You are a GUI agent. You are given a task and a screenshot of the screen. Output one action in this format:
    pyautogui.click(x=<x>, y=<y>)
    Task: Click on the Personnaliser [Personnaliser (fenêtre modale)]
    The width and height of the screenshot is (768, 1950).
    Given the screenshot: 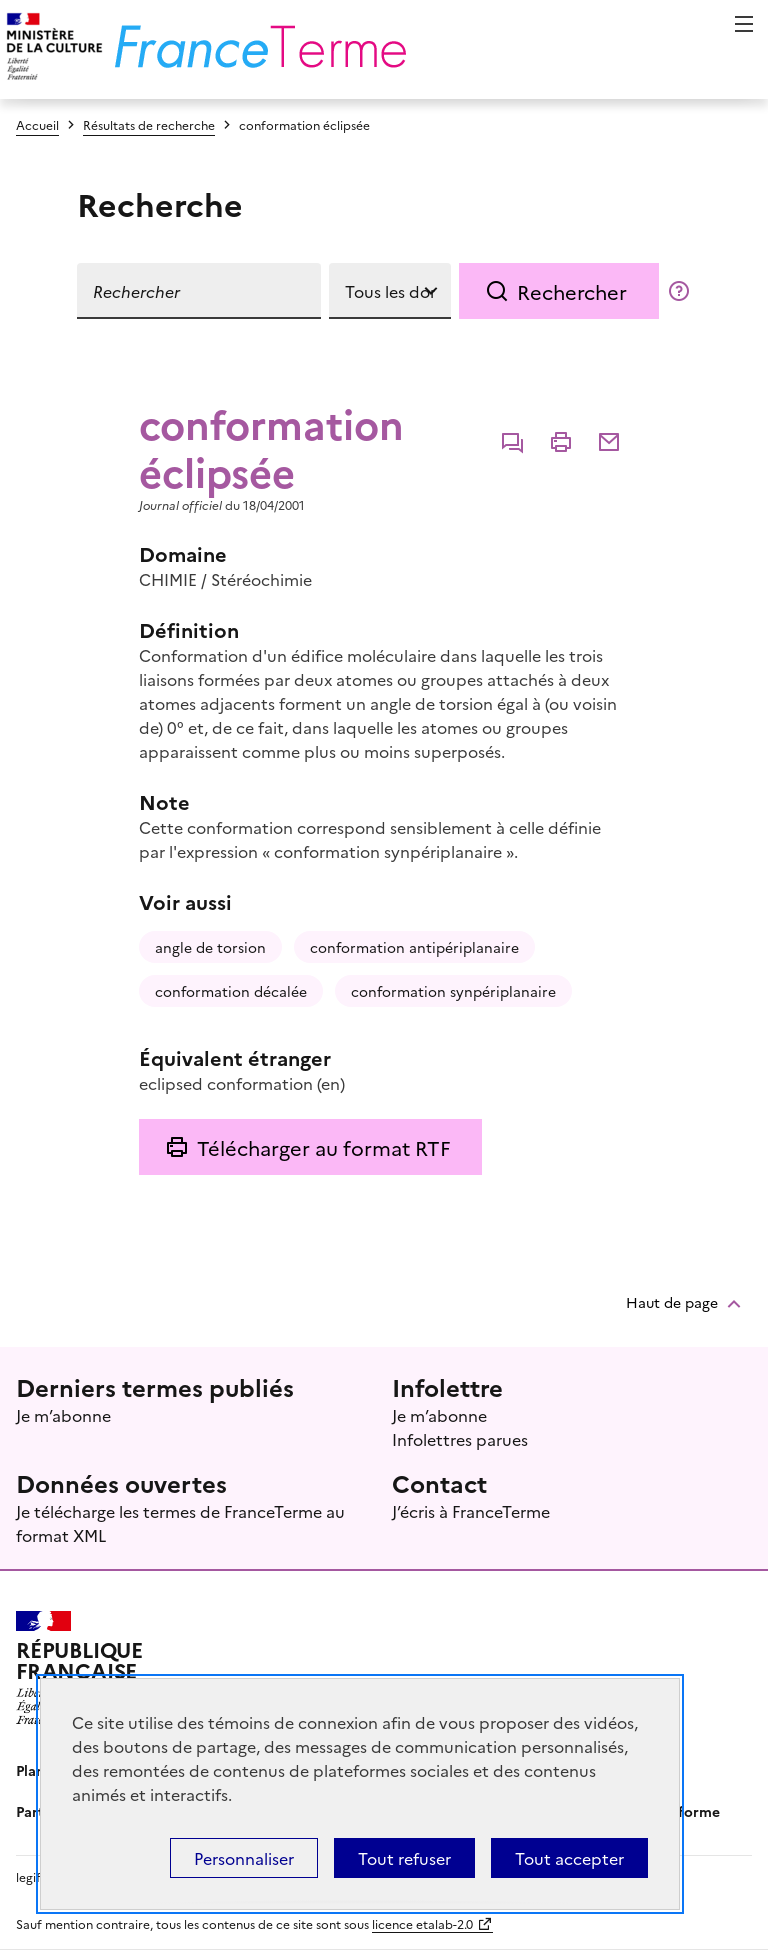 What is the action you would take?
    pyautogui.click(x=244, y=1858)
    